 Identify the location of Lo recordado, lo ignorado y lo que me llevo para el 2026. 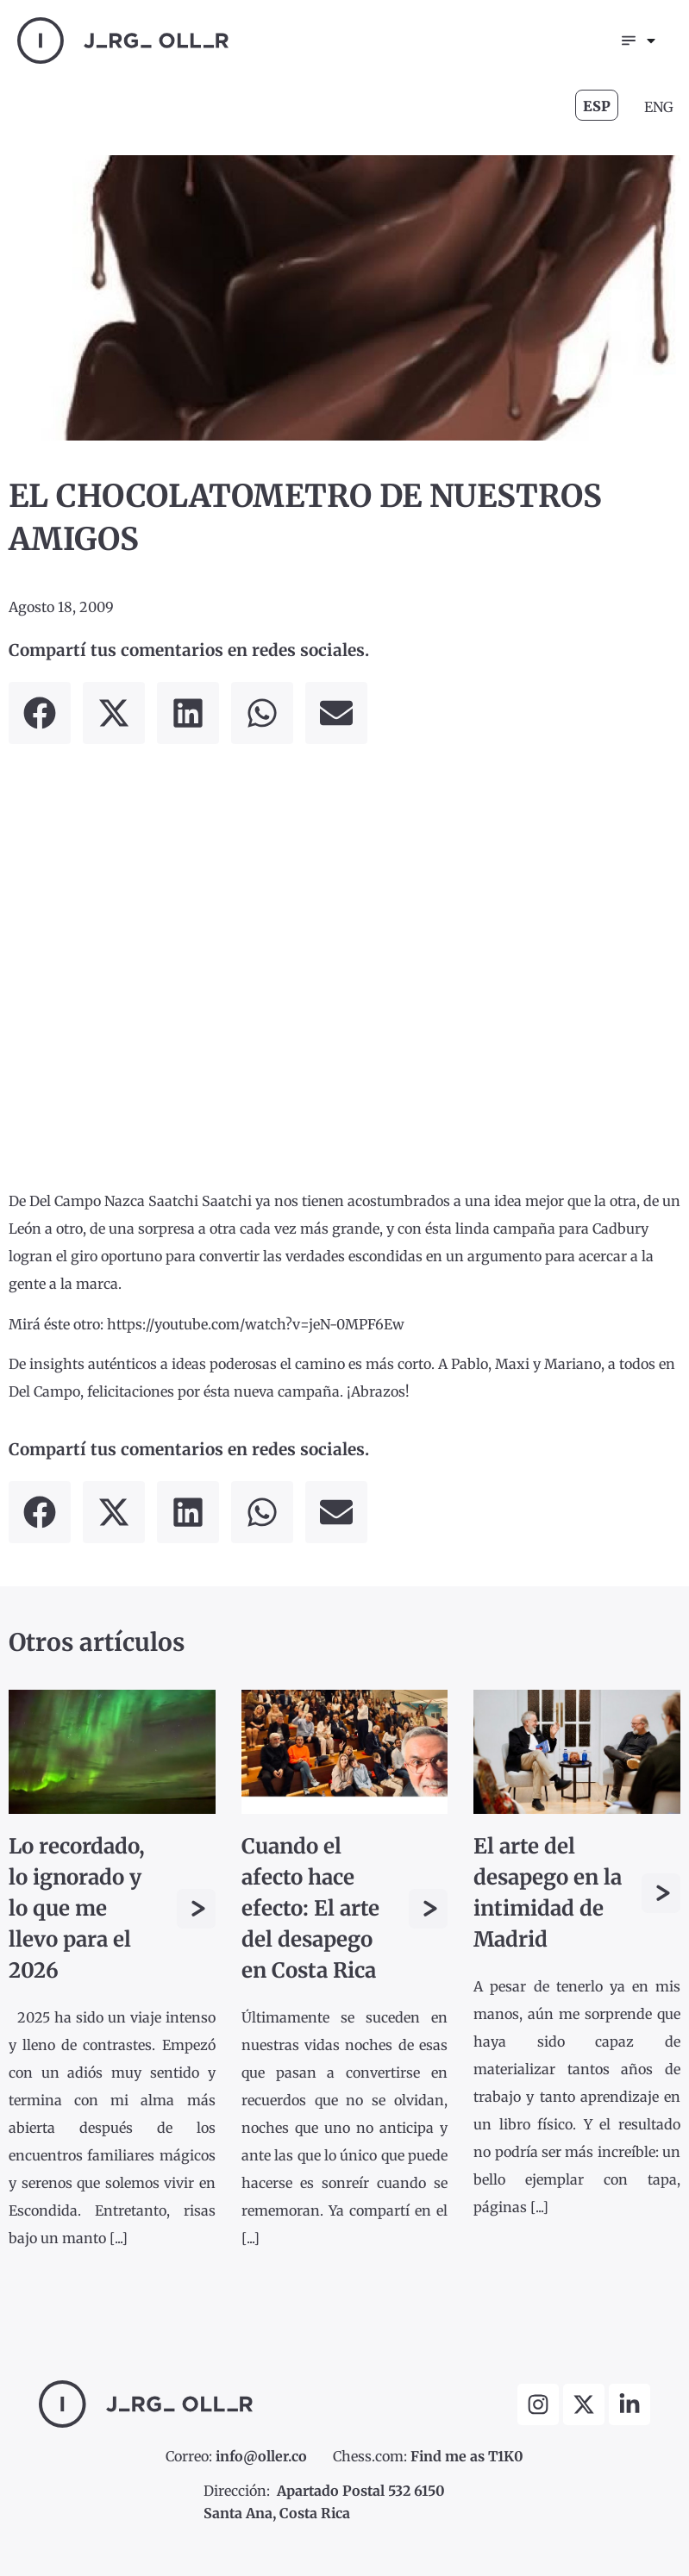
(77, 1909).